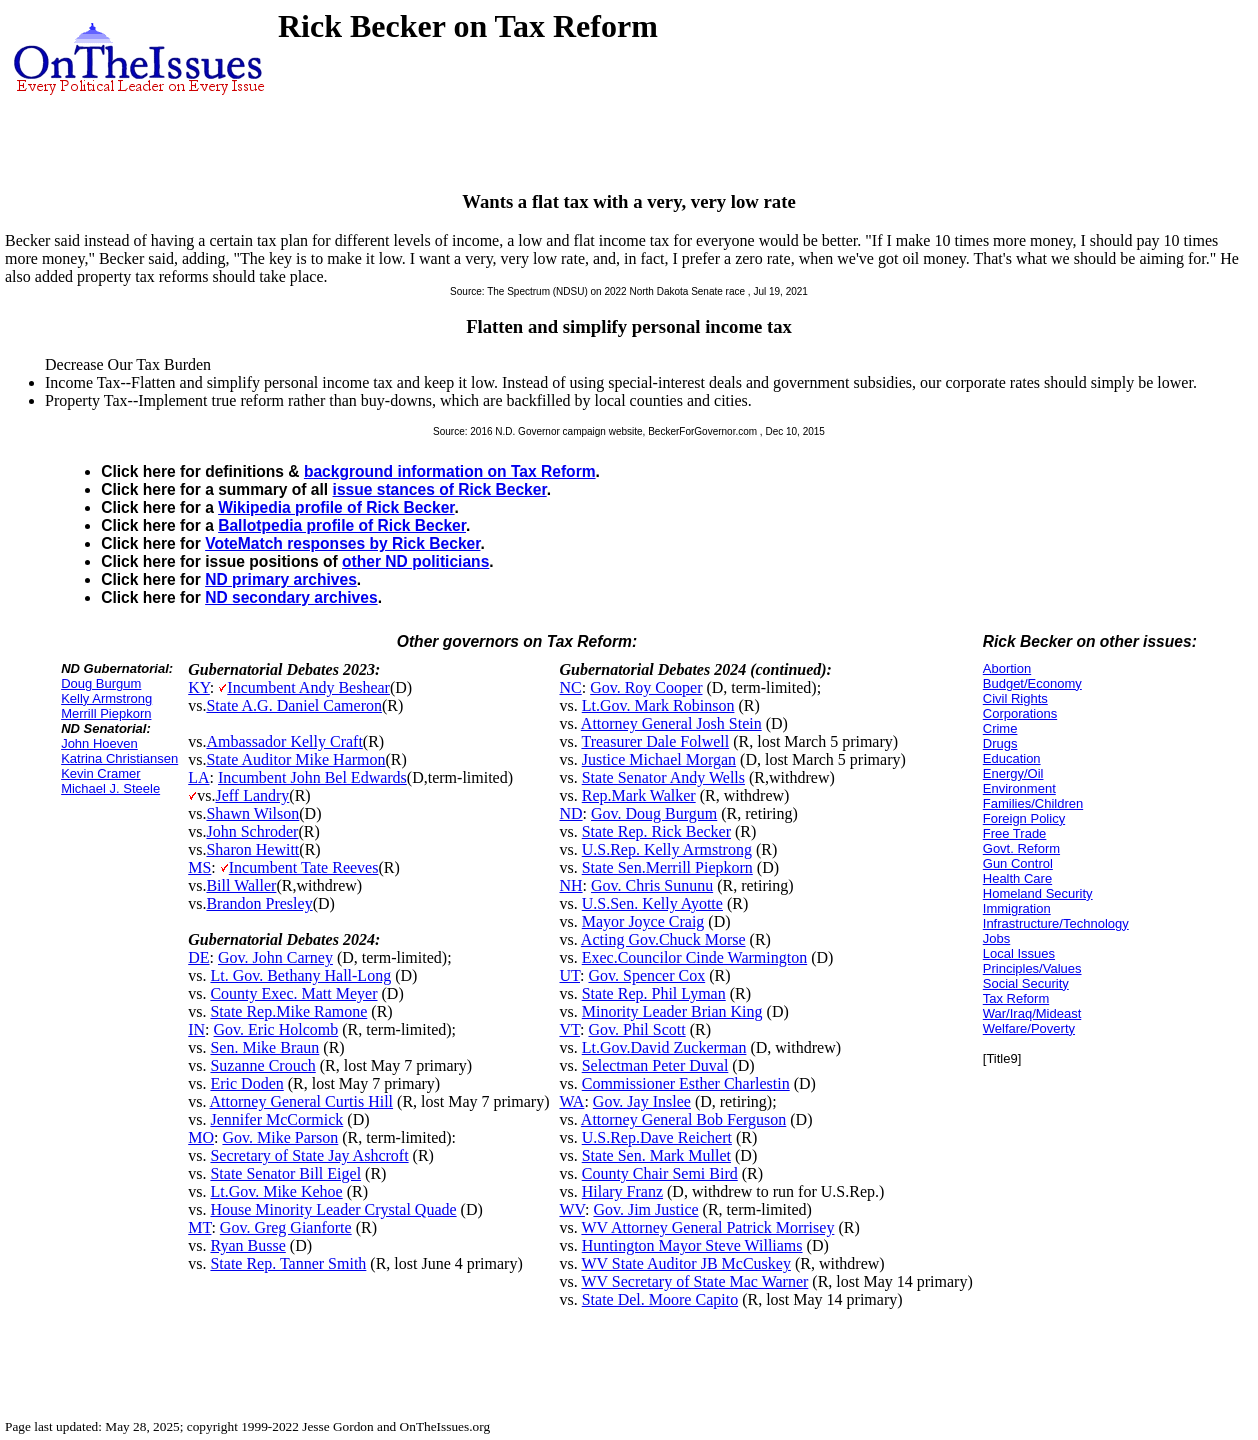 Image resolution: width=1258 pixels, height=1440 pixels. Describe the element at coordinates (683, 1119) in the screenshot. I see `Attorney General Bob Ferguson` at that location.